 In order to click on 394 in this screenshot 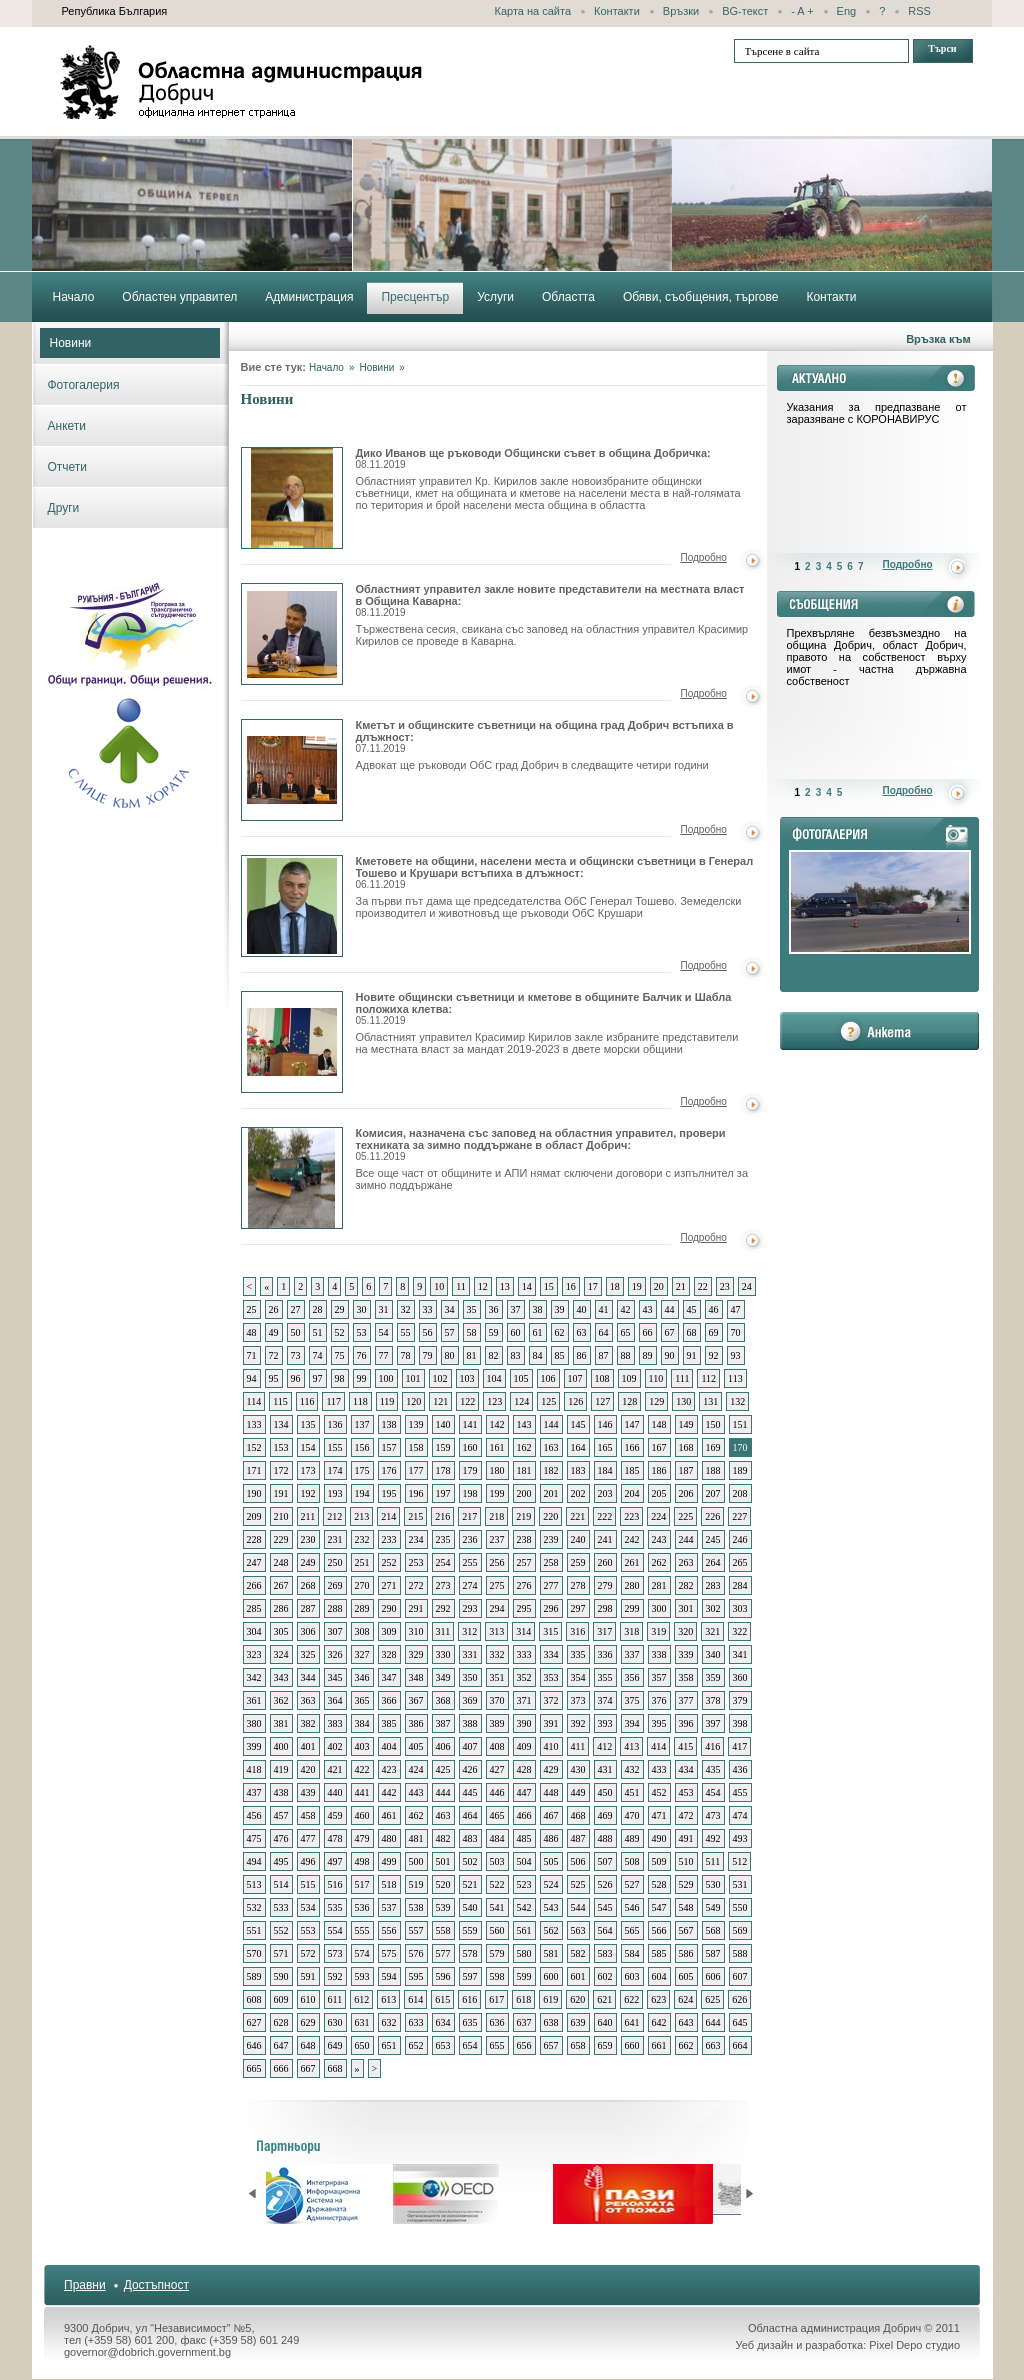, I will do `click(632, 1723)`.